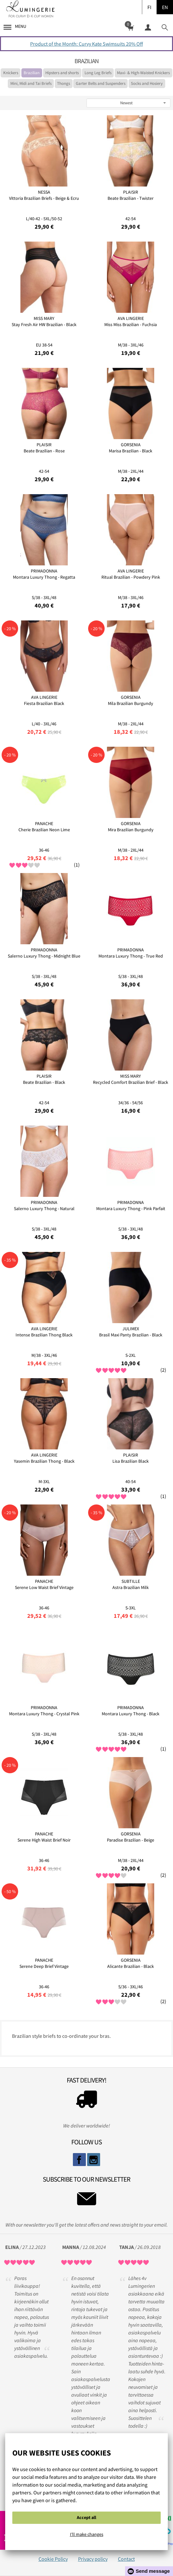  What do you see at coordinates (32, 72) in the screenshot?
I see `Brazilian` at bounding box center [32, 72].